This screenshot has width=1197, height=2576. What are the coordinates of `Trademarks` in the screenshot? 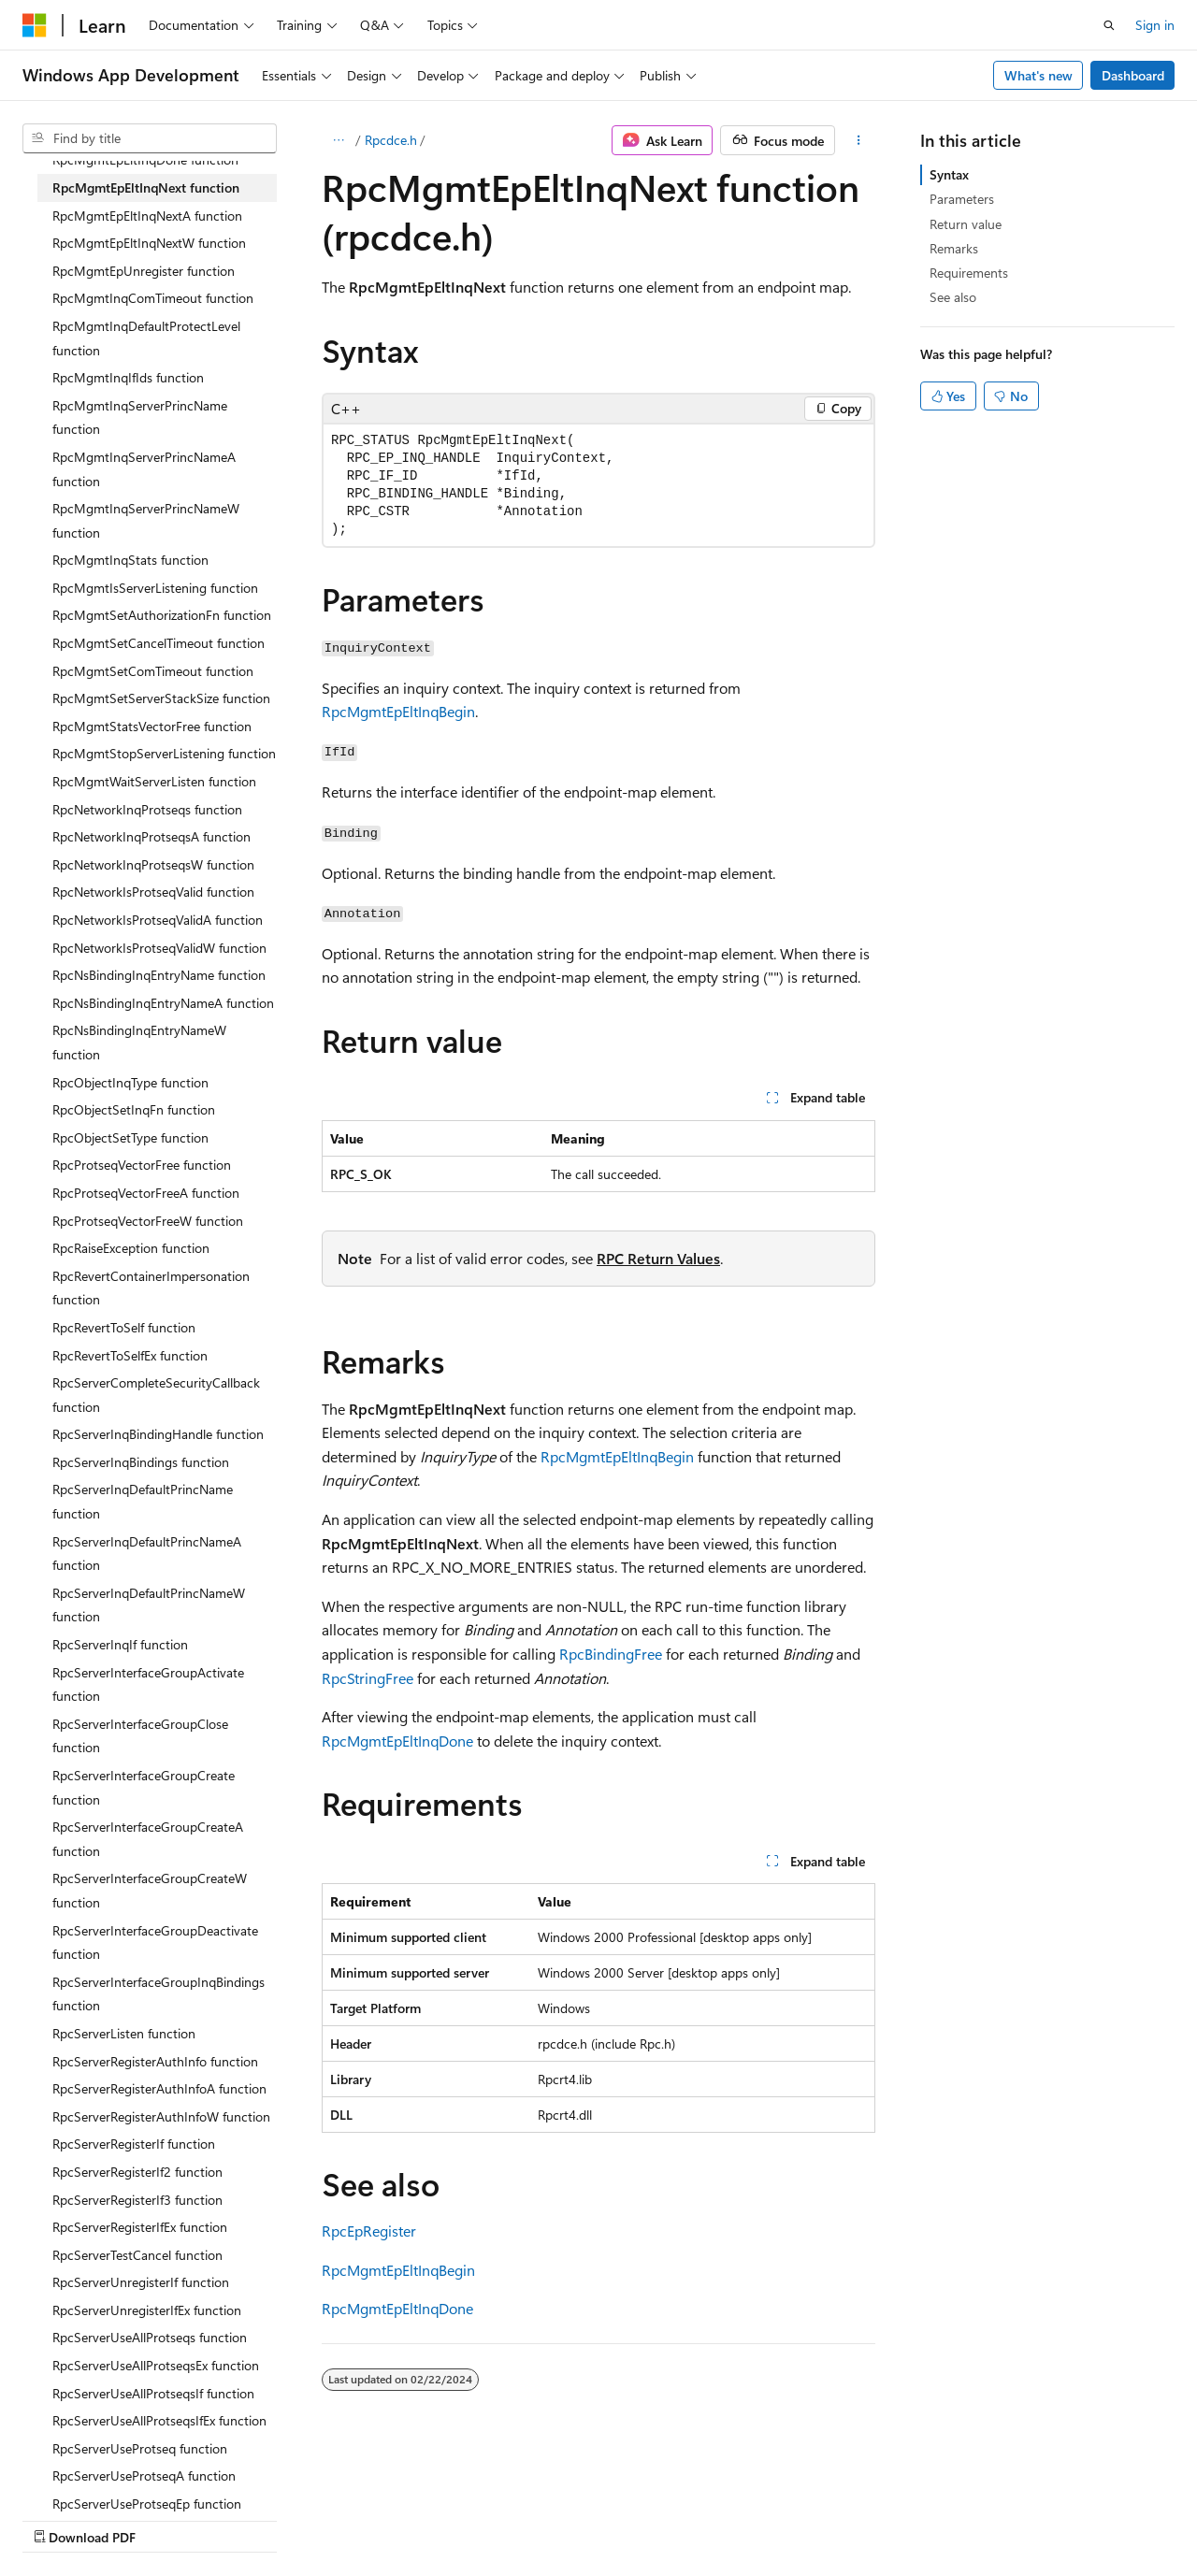 It's located at (594, 2518).